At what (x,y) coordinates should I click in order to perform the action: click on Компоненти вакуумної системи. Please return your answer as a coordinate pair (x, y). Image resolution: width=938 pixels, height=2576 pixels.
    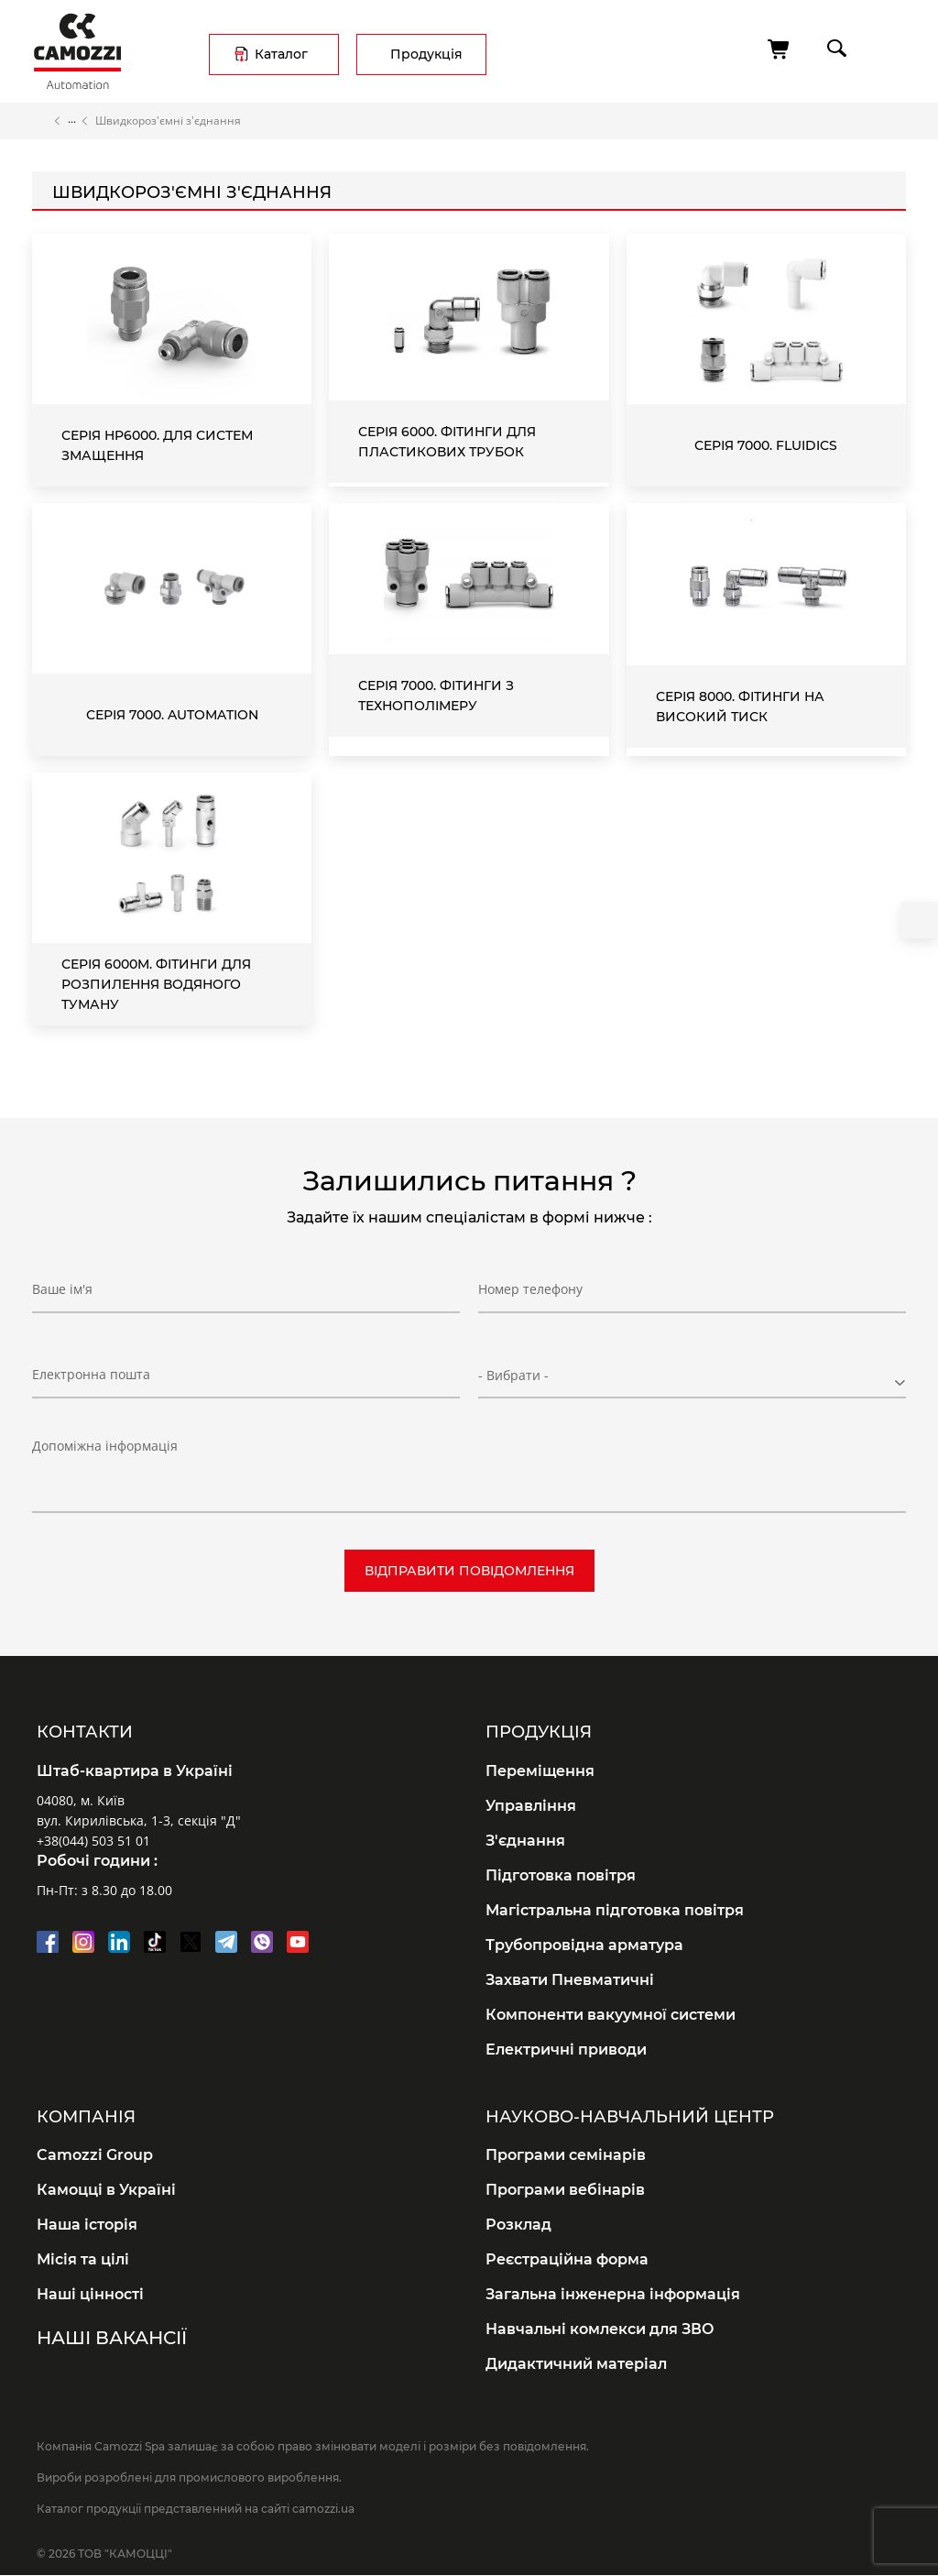
    Looking at the image, I should click on (610, 2014).